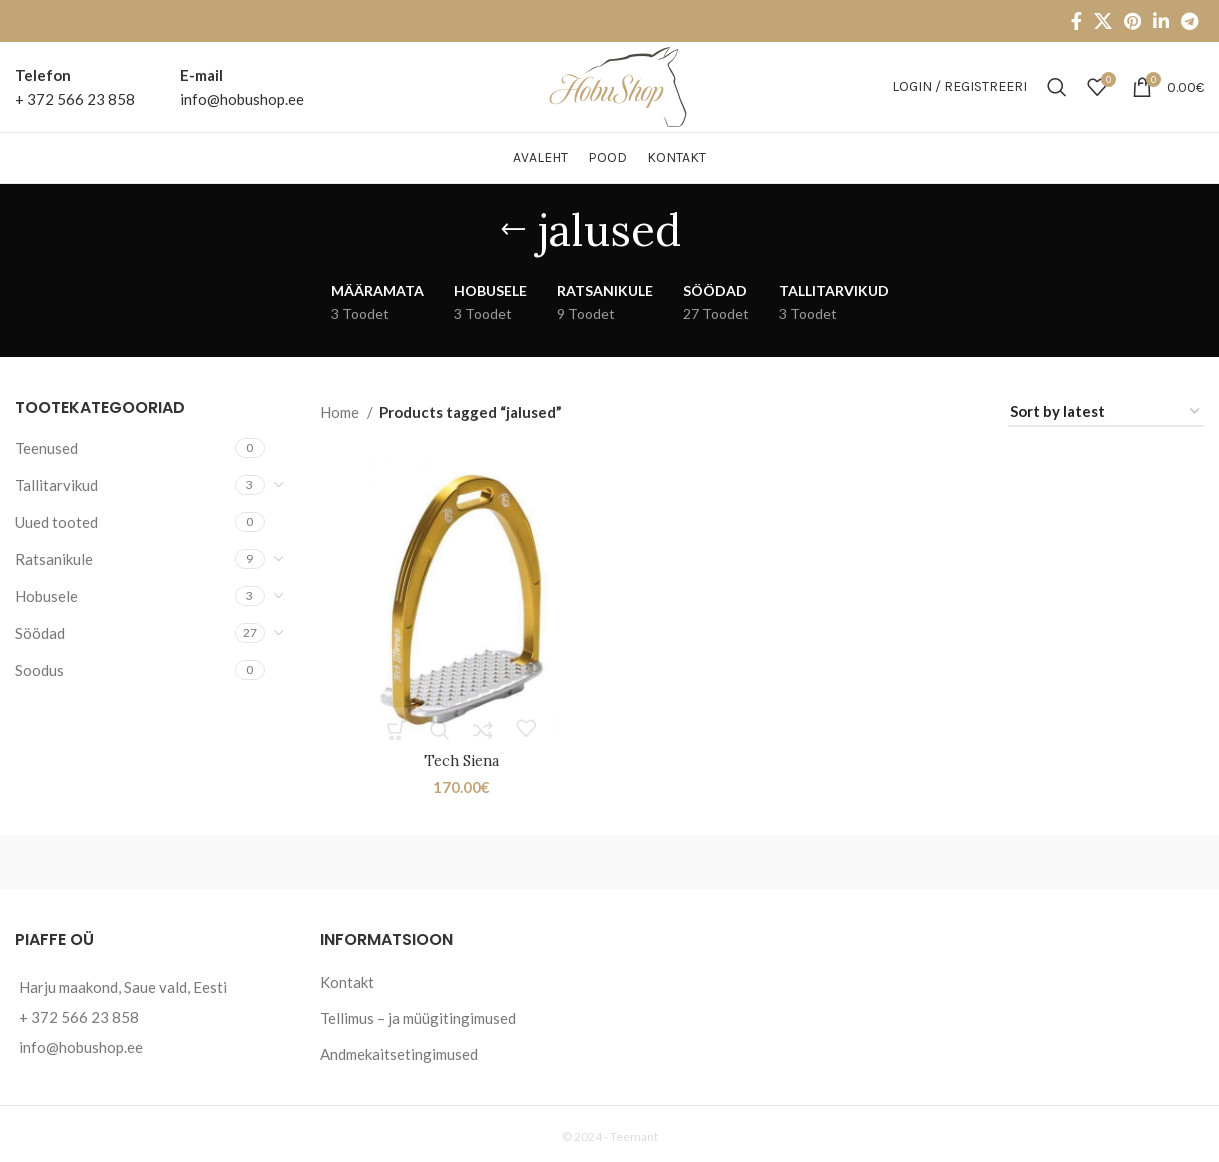  What do you see at coordinates (1161, 21) in the screenshot?
I see `[Linkedin social link]` at bounding box center [1161, 21].